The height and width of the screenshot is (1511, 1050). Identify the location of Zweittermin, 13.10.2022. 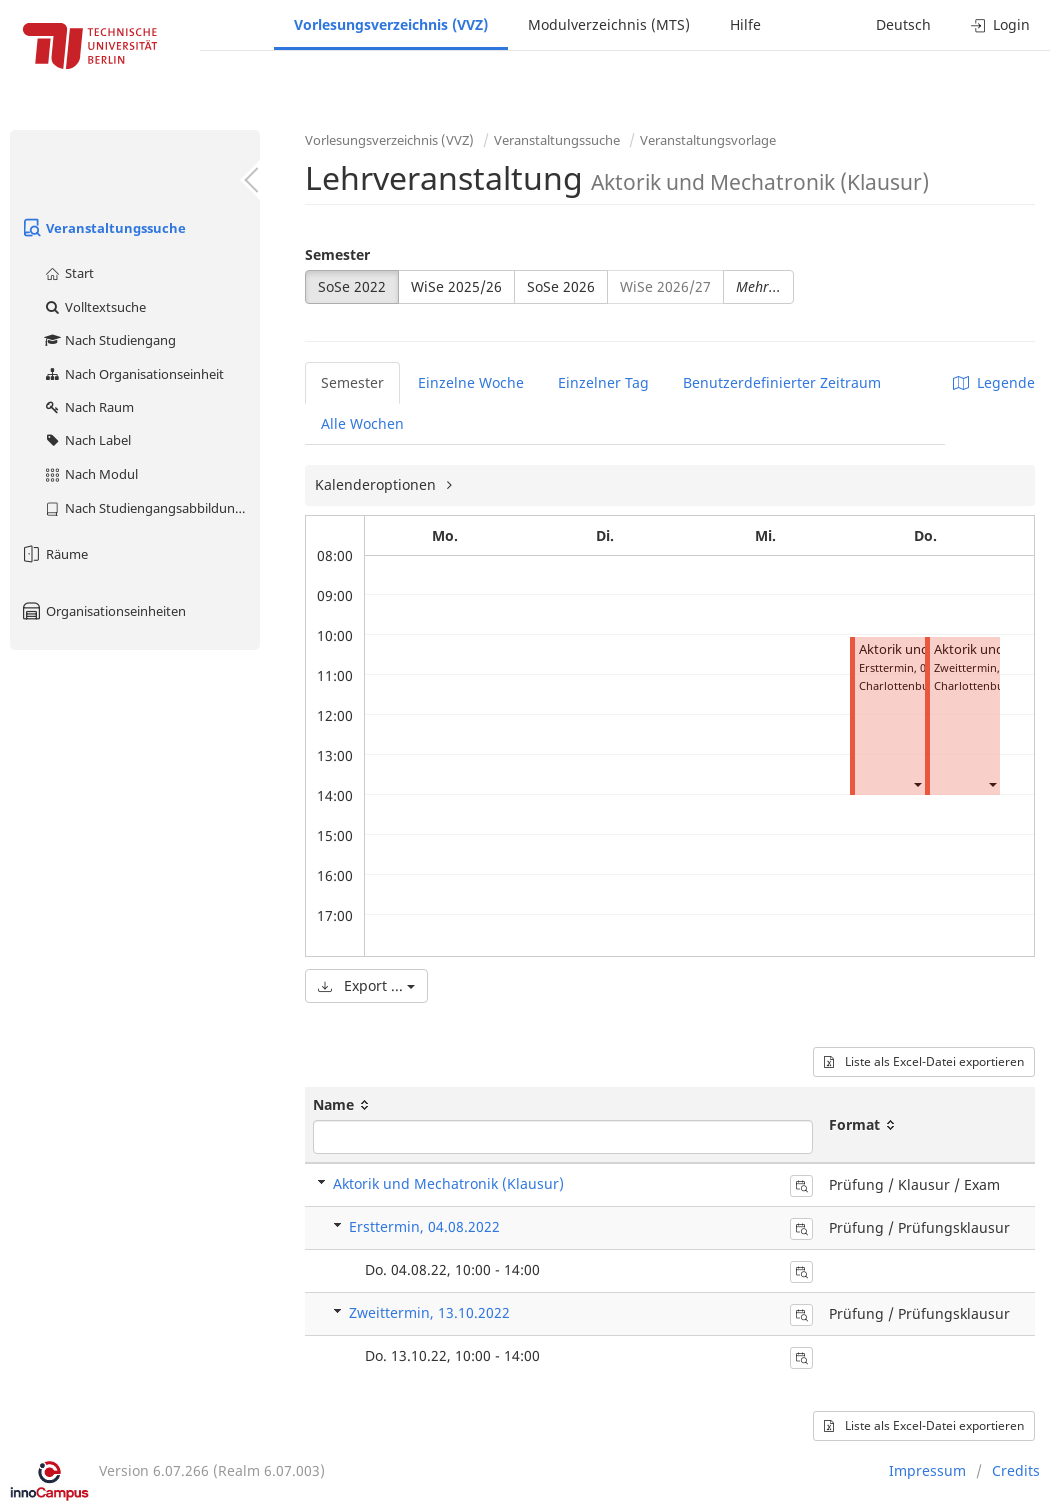
(429, 1312).